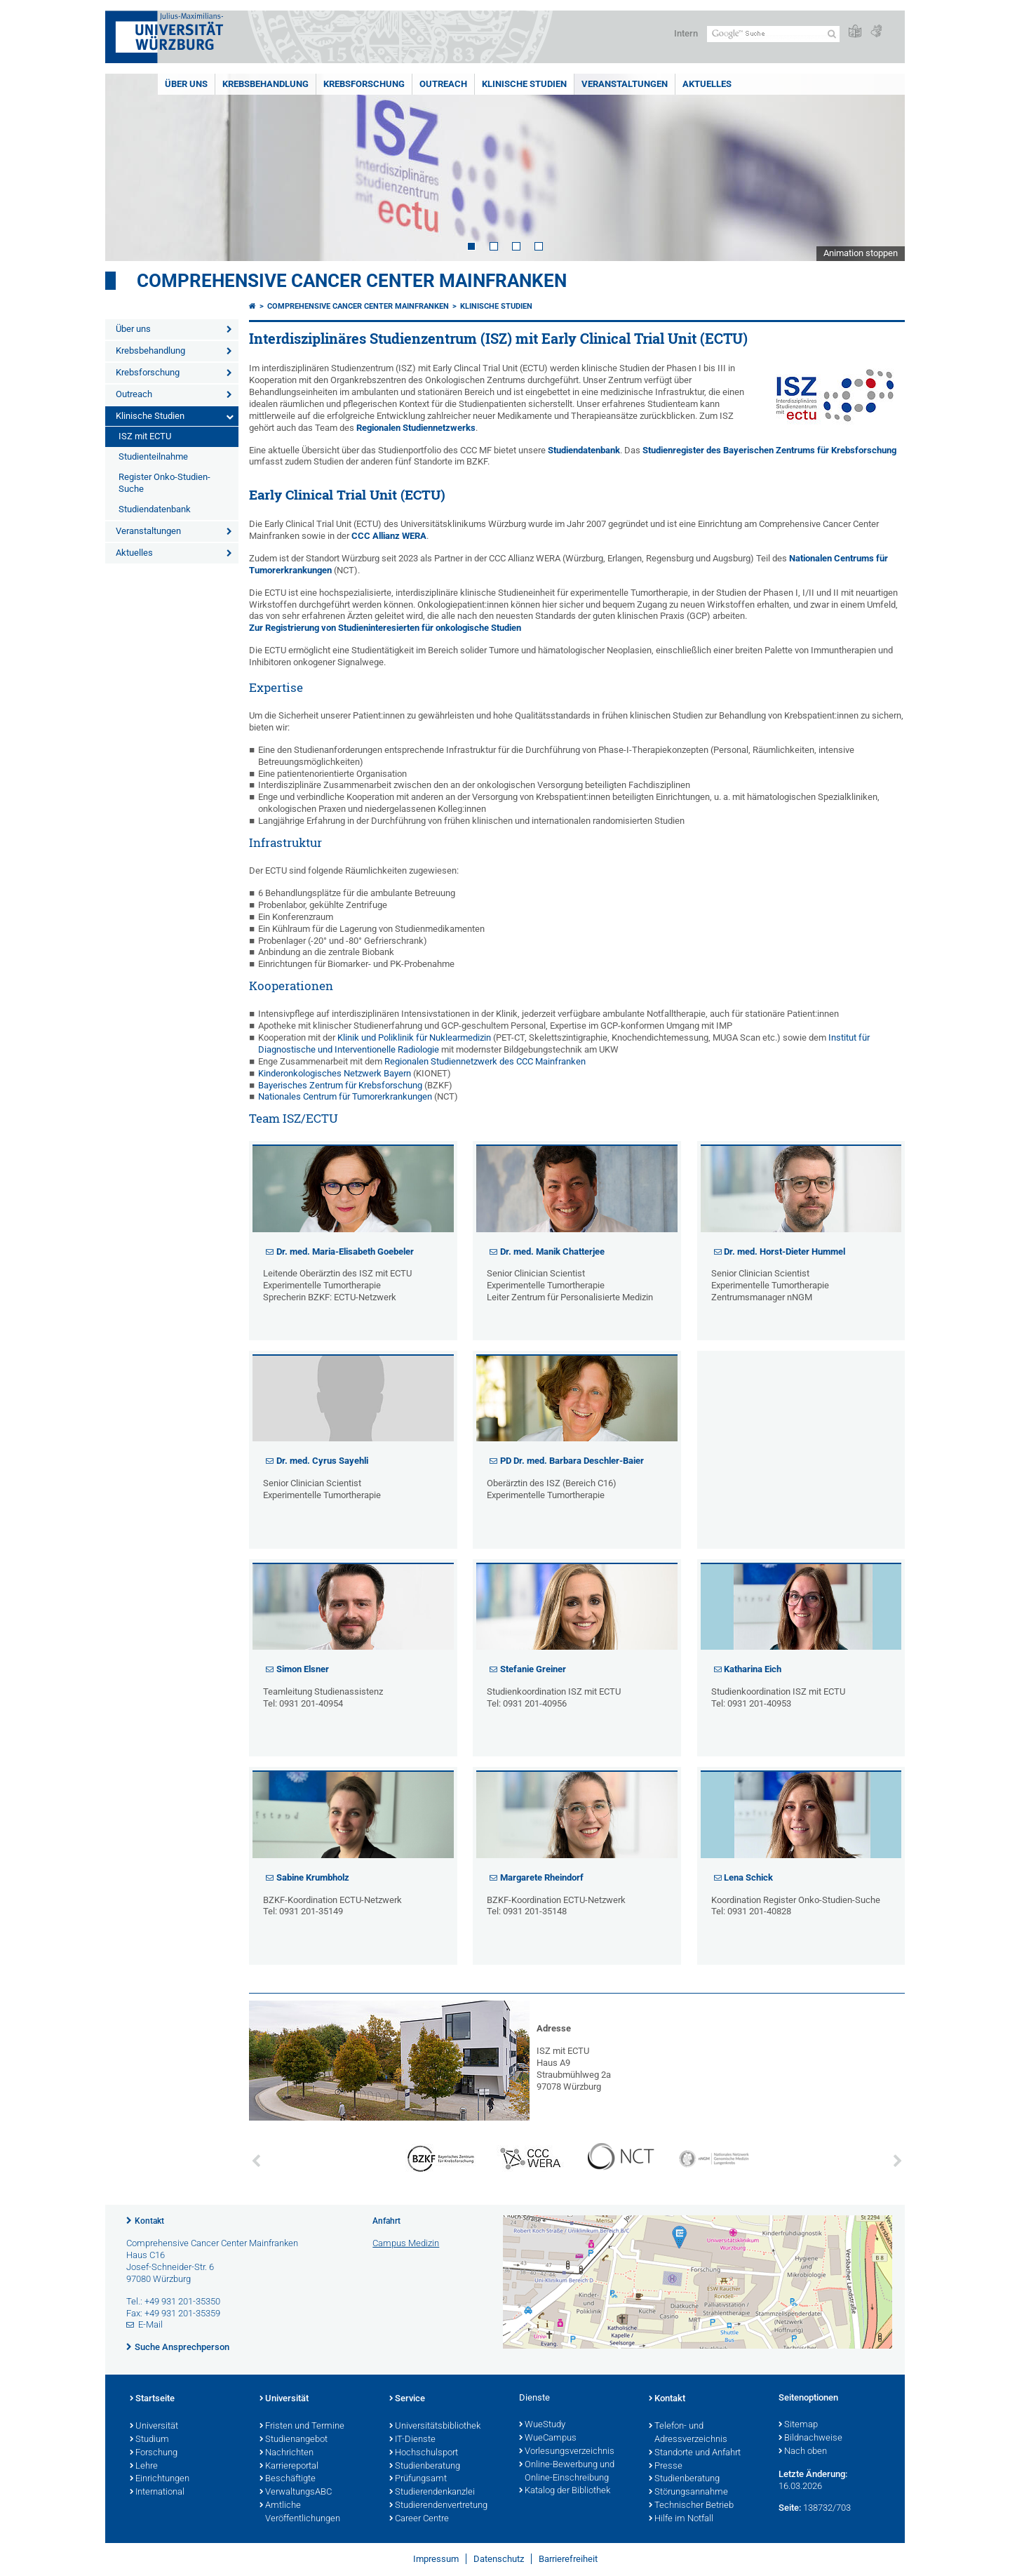 The width and height of the screenshot is (1010, 2576). What do you see at coordinates (533, 1669) in the screenshot?
I see `Stefanie Greiner` at bounding box center [533, 1669].